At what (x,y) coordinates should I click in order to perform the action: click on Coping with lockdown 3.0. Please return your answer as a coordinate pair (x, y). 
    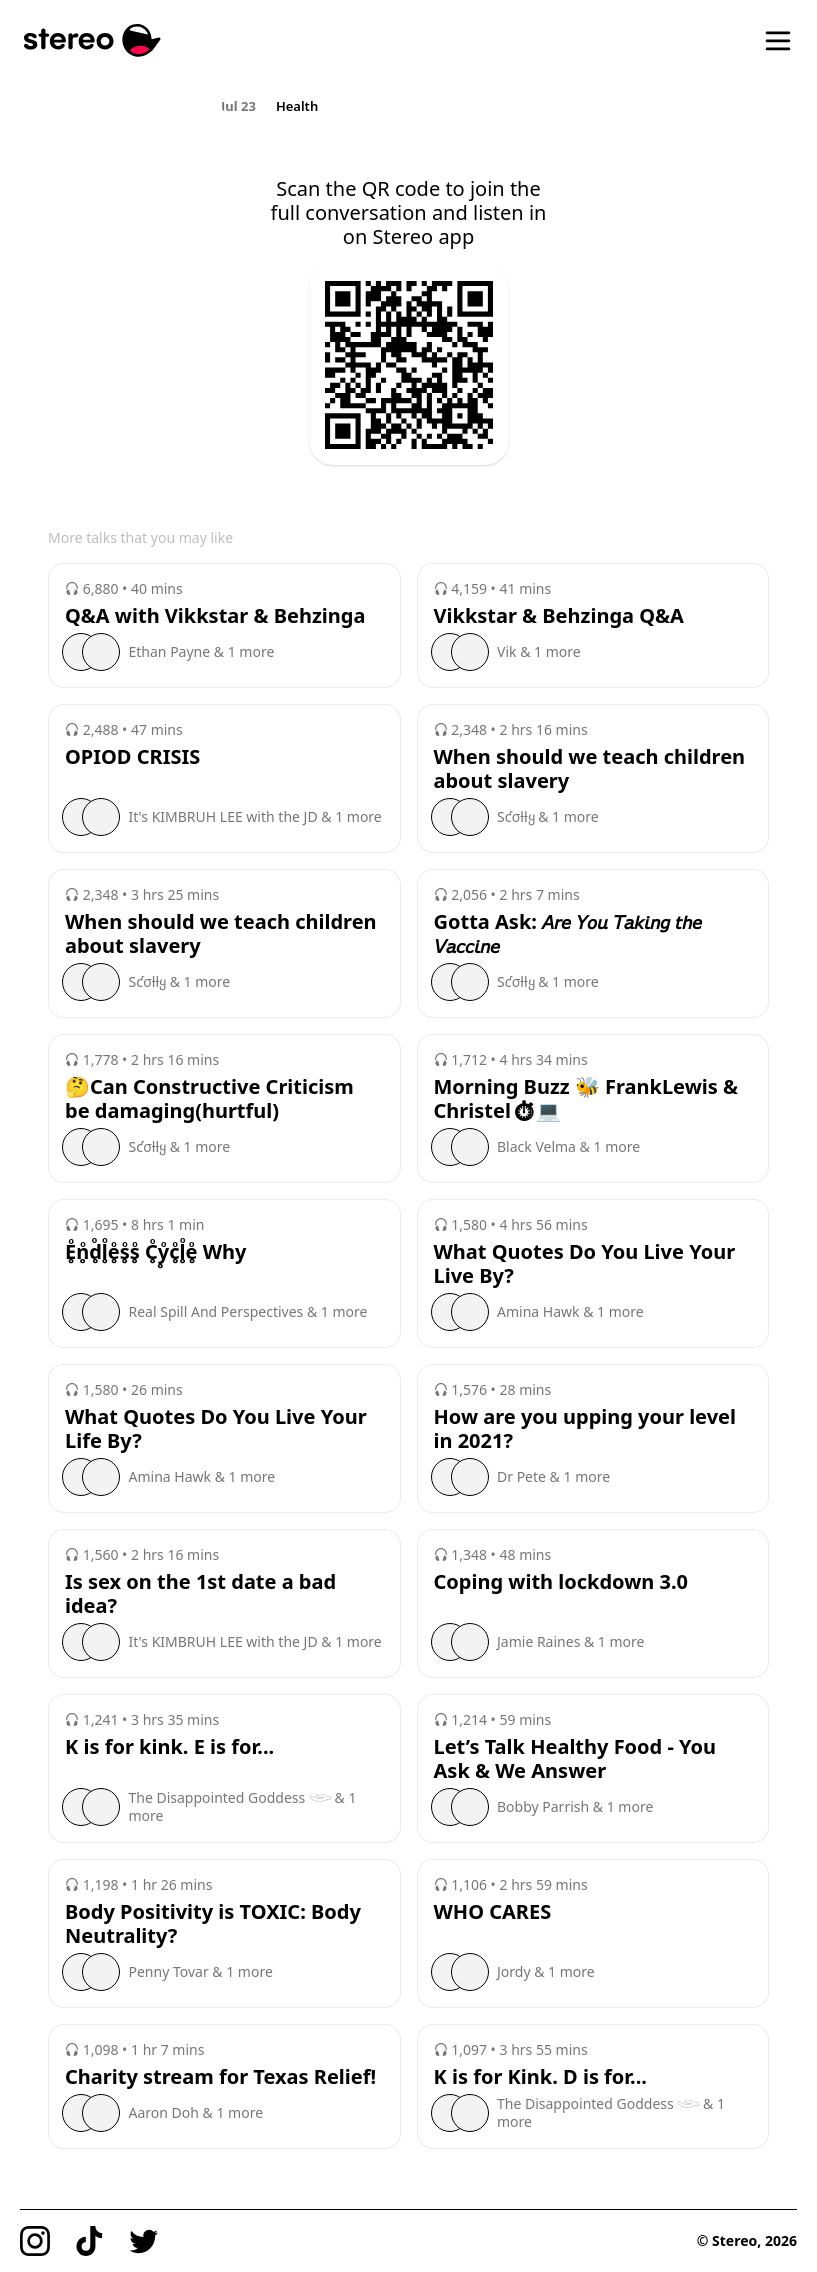
    Looking at the image, I should click on (561, 1582).